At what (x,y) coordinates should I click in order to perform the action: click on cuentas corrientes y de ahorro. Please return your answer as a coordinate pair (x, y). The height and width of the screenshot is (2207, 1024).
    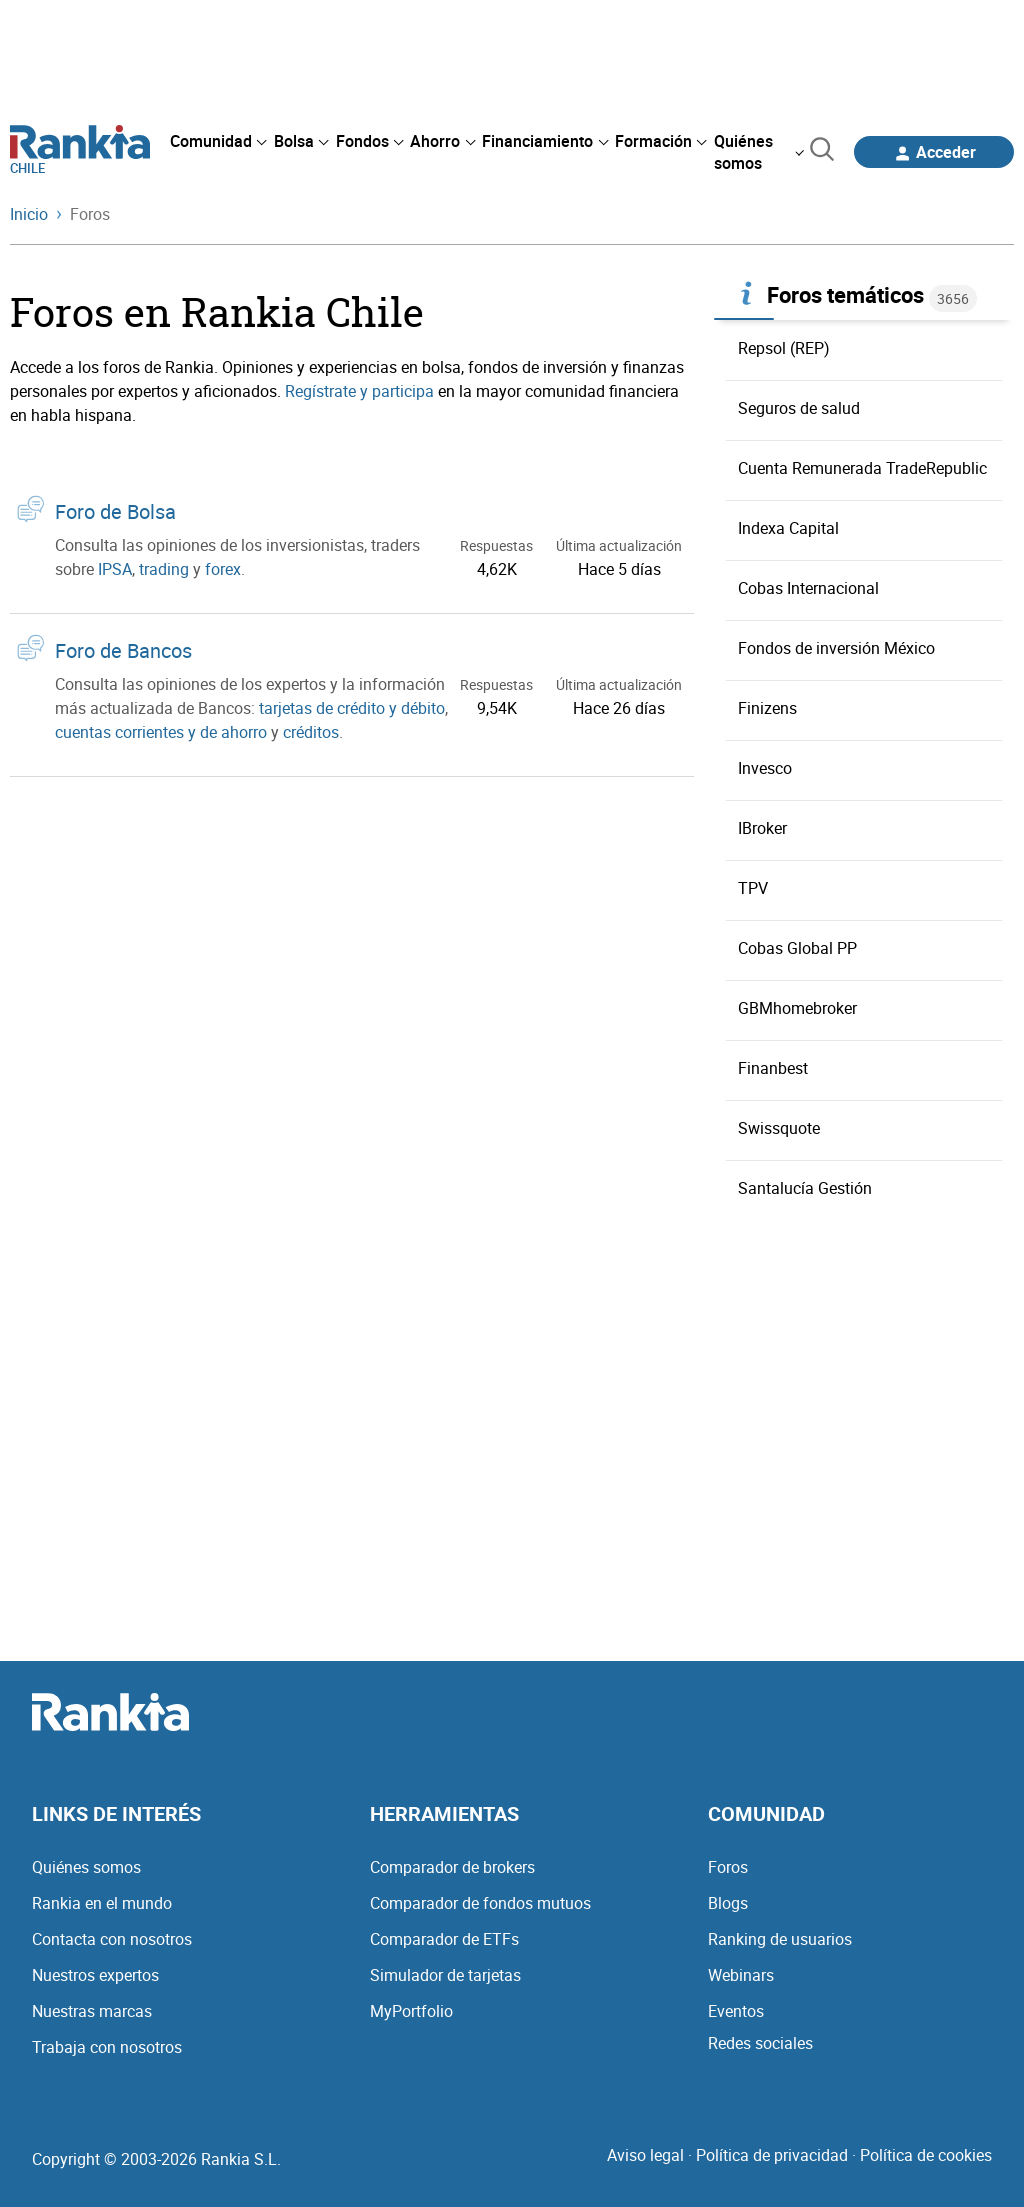
    Looking at the image, I should click on (161, 732).